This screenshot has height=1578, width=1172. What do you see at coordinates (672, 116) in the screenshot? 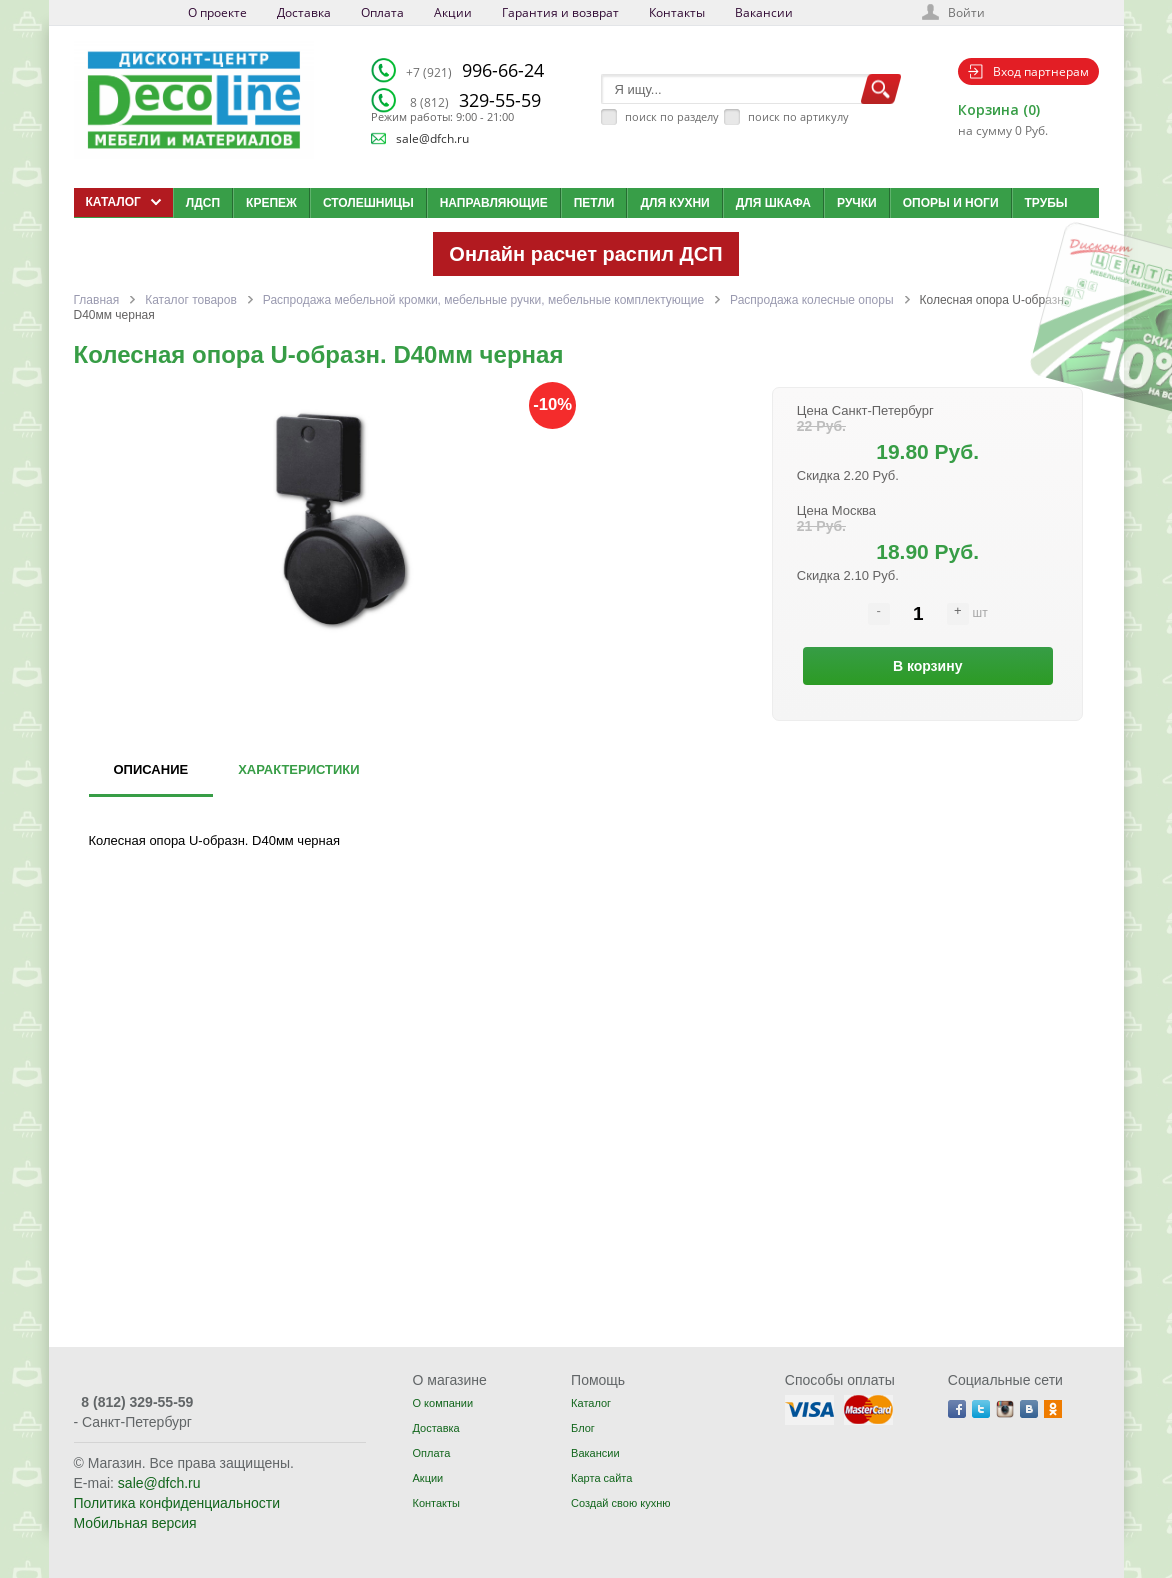
I see `поиск по разделу` at bounding box center [672, 116].